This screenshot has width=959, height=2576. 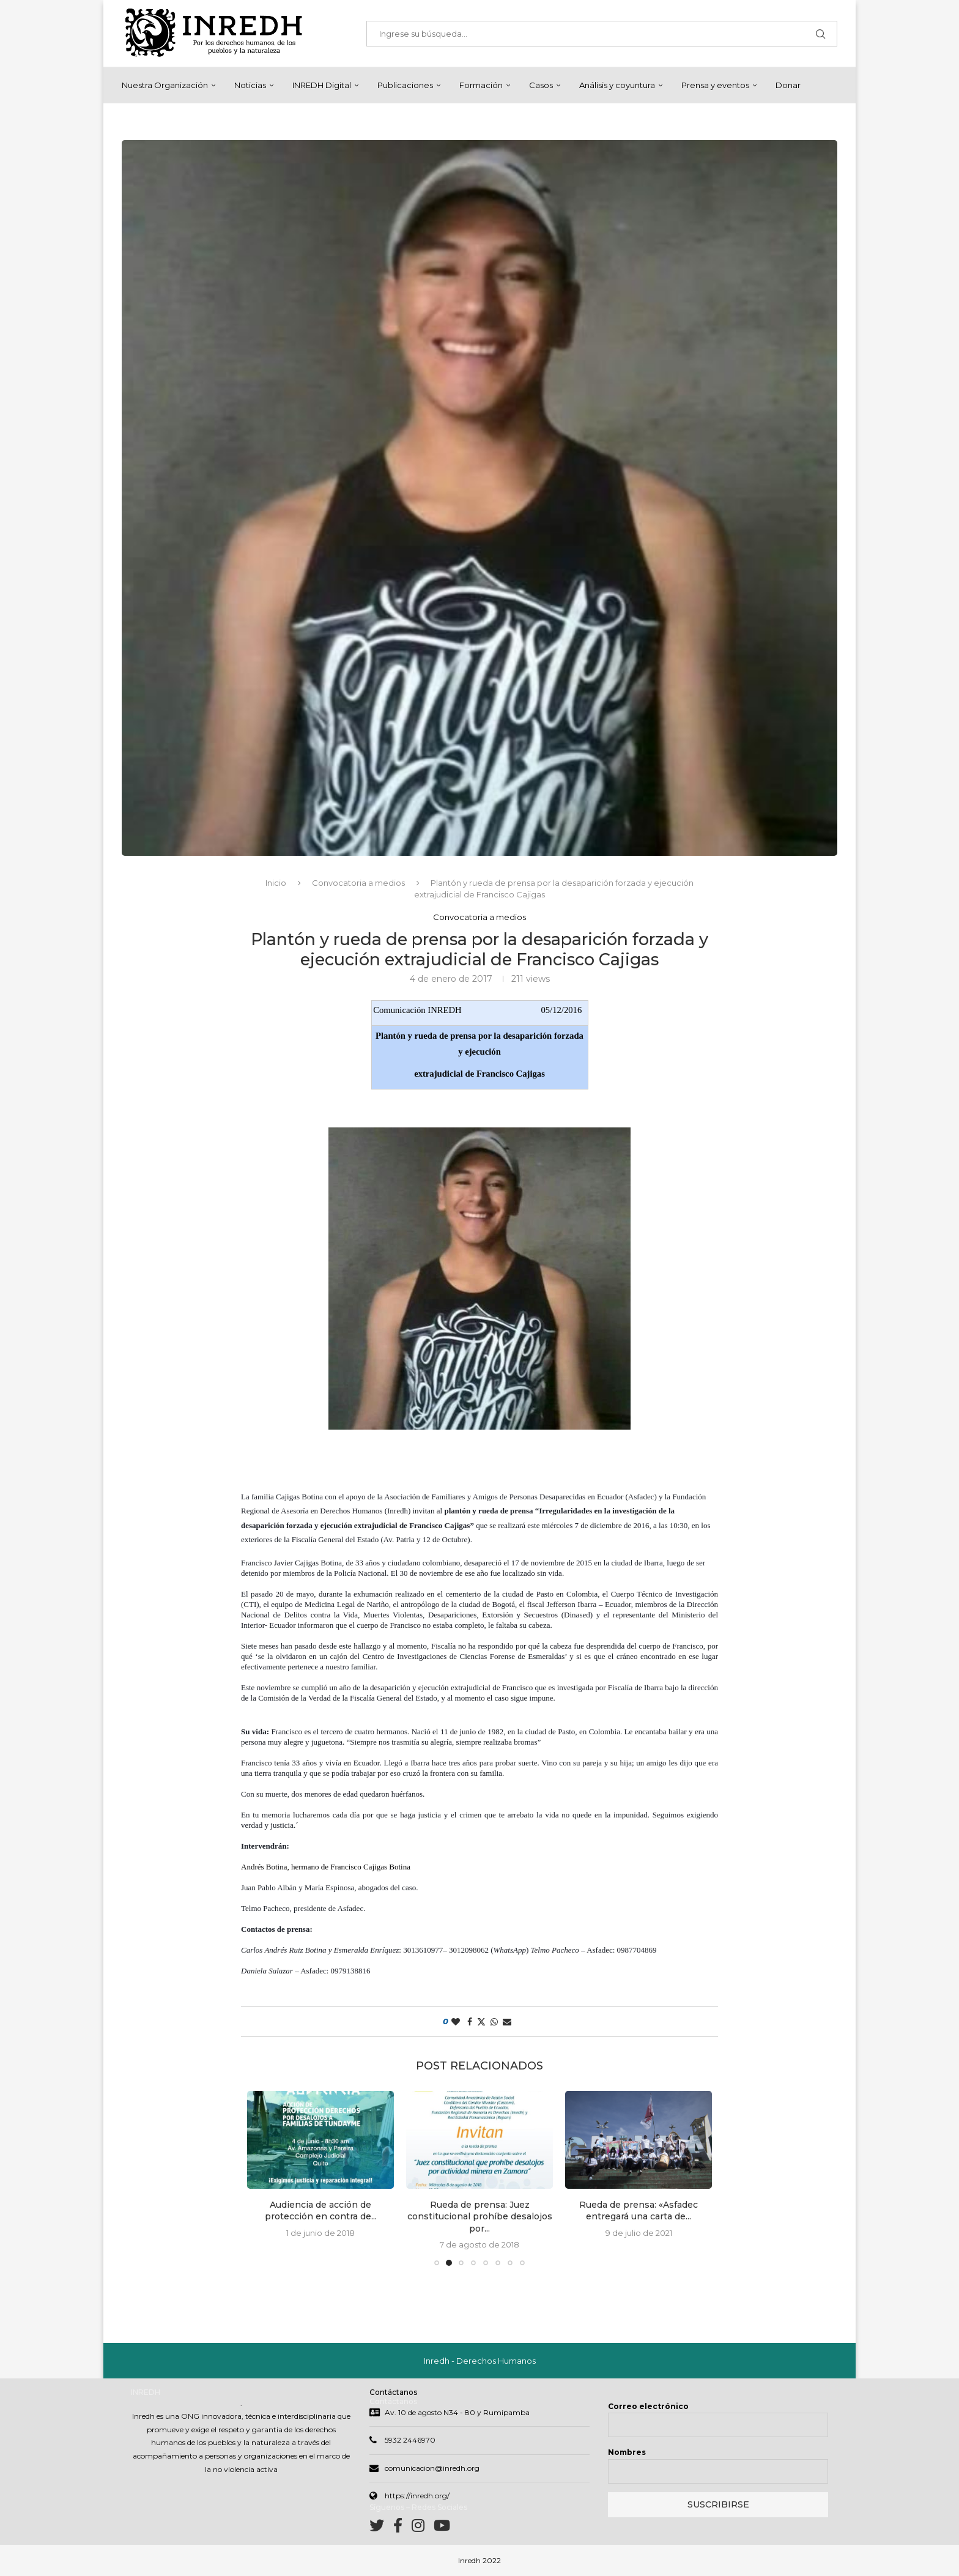 I want to click on Publicaciones, so click(x=405, y=85).